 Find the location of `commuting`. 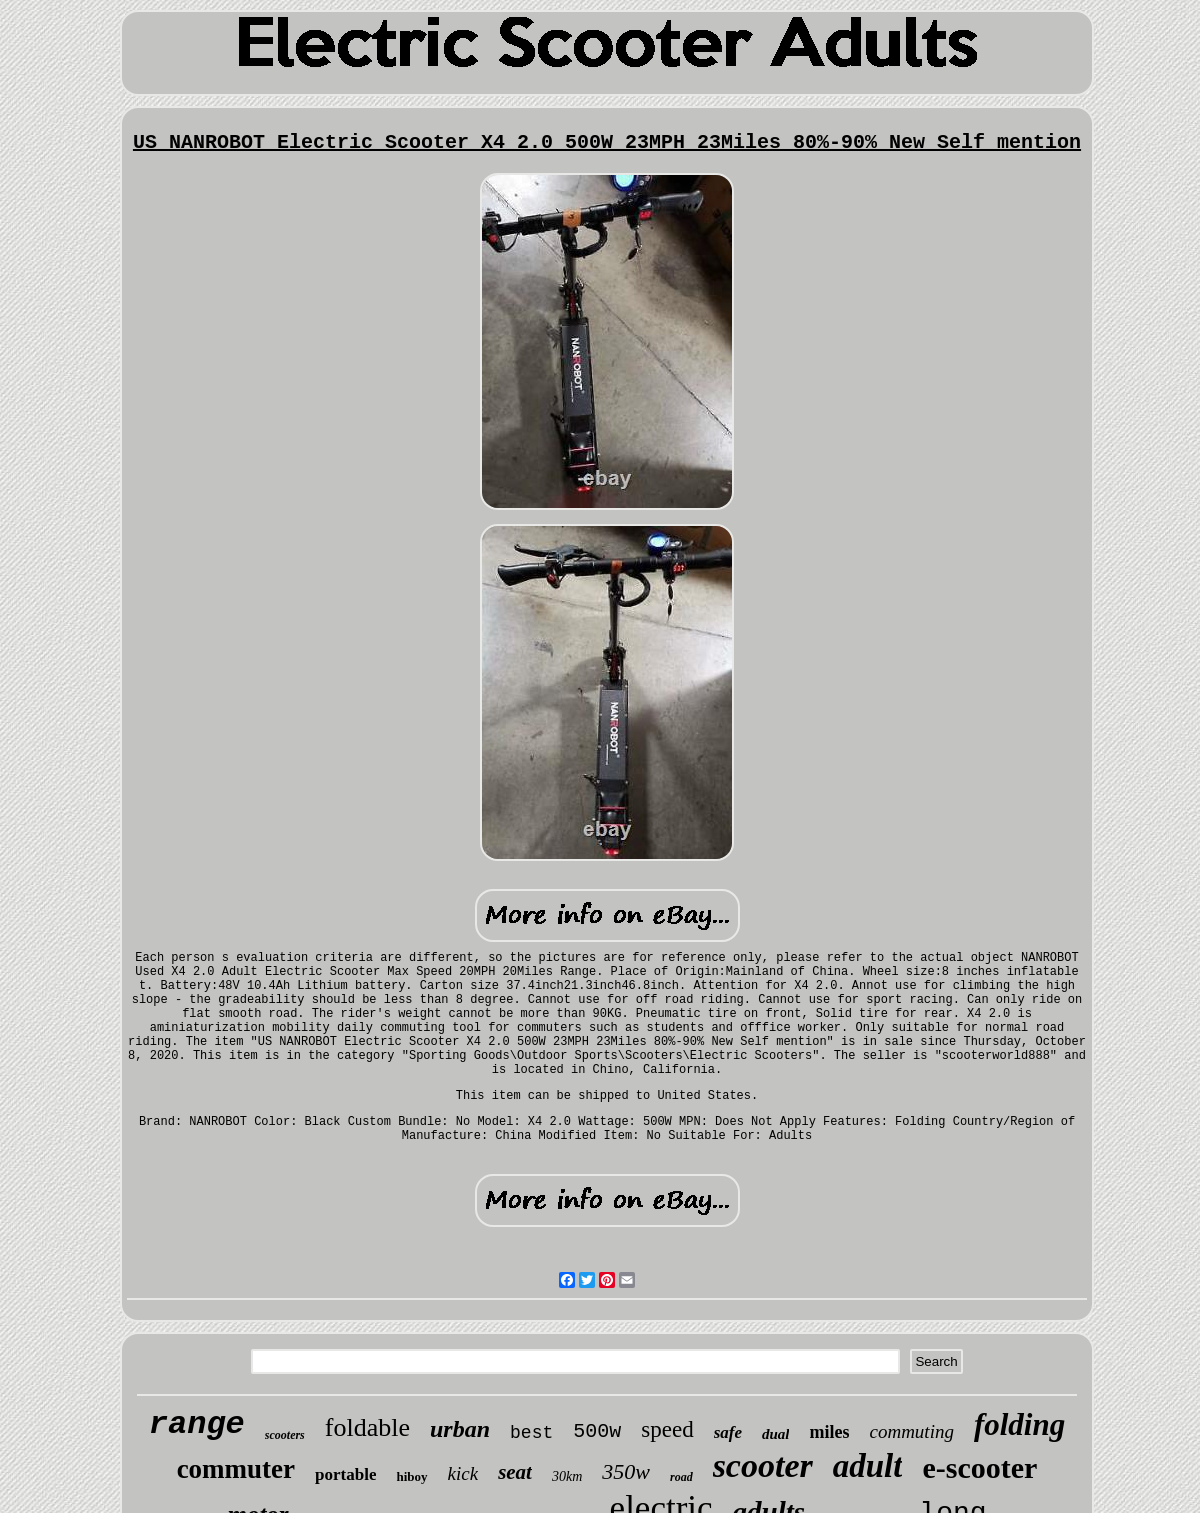

commuting is located at coordinates (911, 1431).